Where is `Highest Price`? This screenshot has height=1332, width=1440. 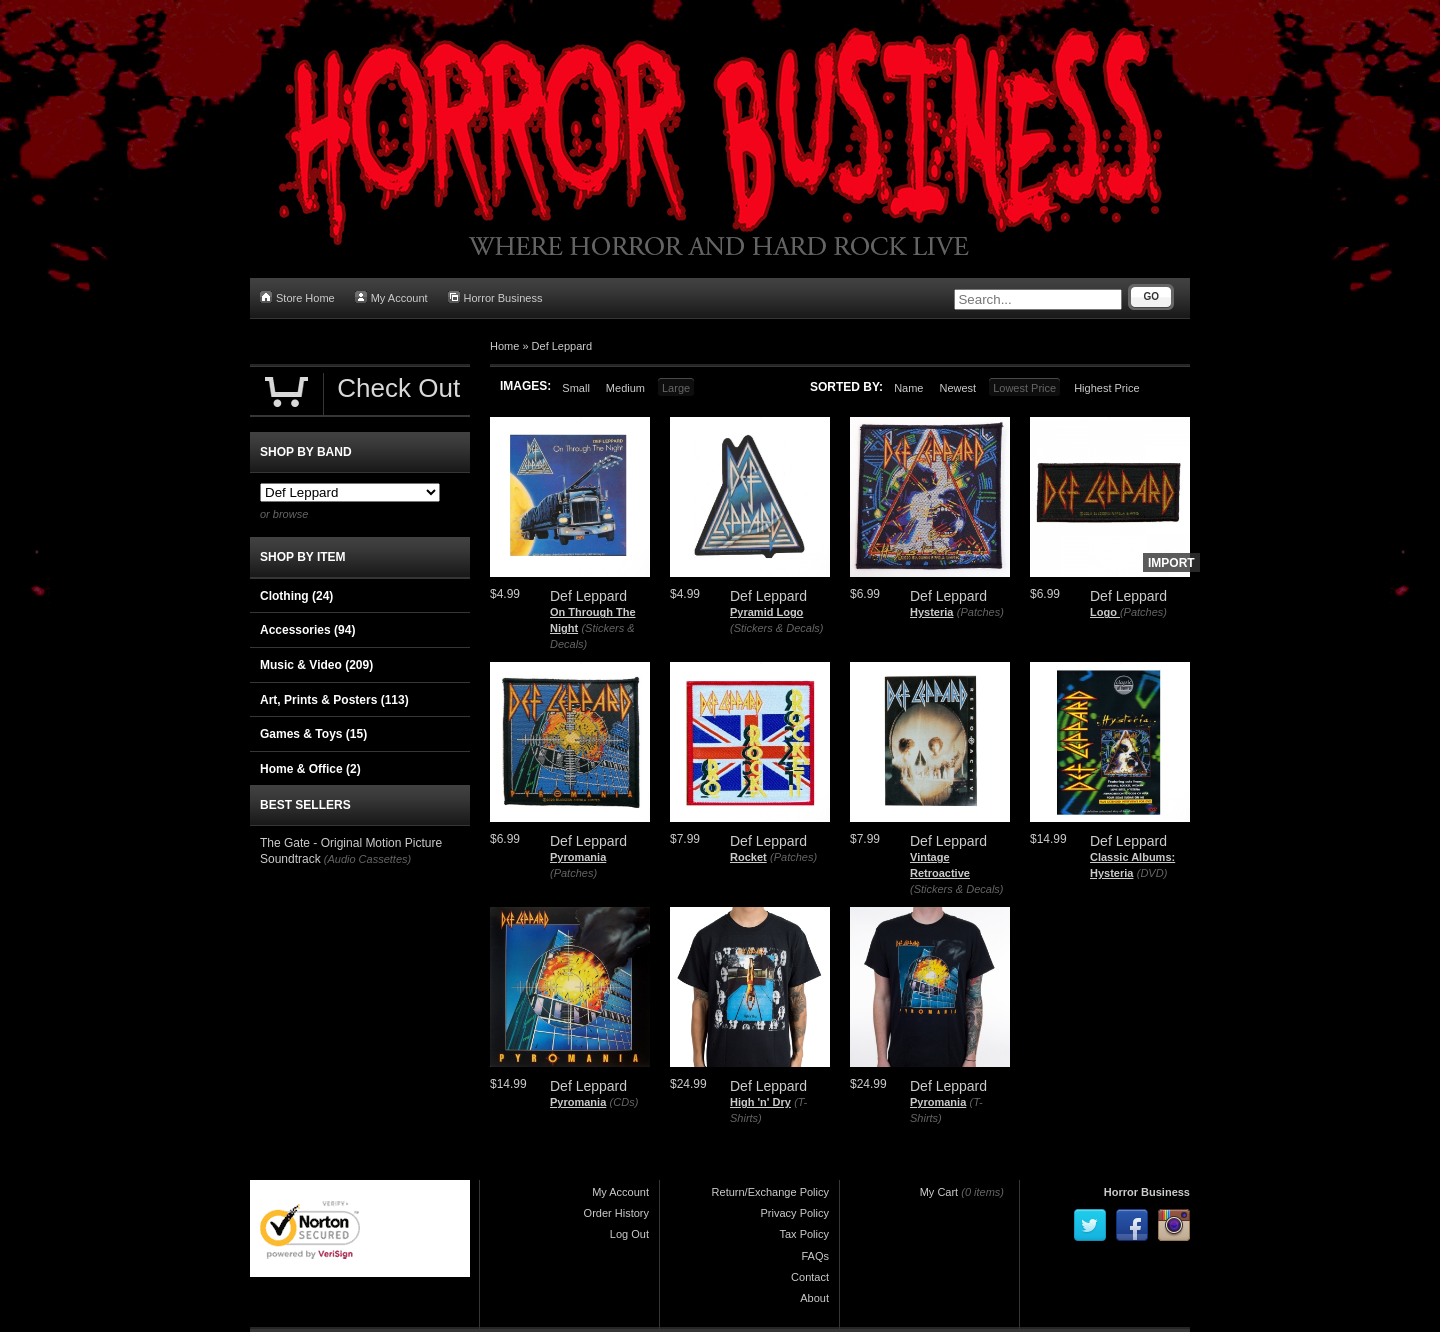 Highest Price is located at coordinates (1106, 388).